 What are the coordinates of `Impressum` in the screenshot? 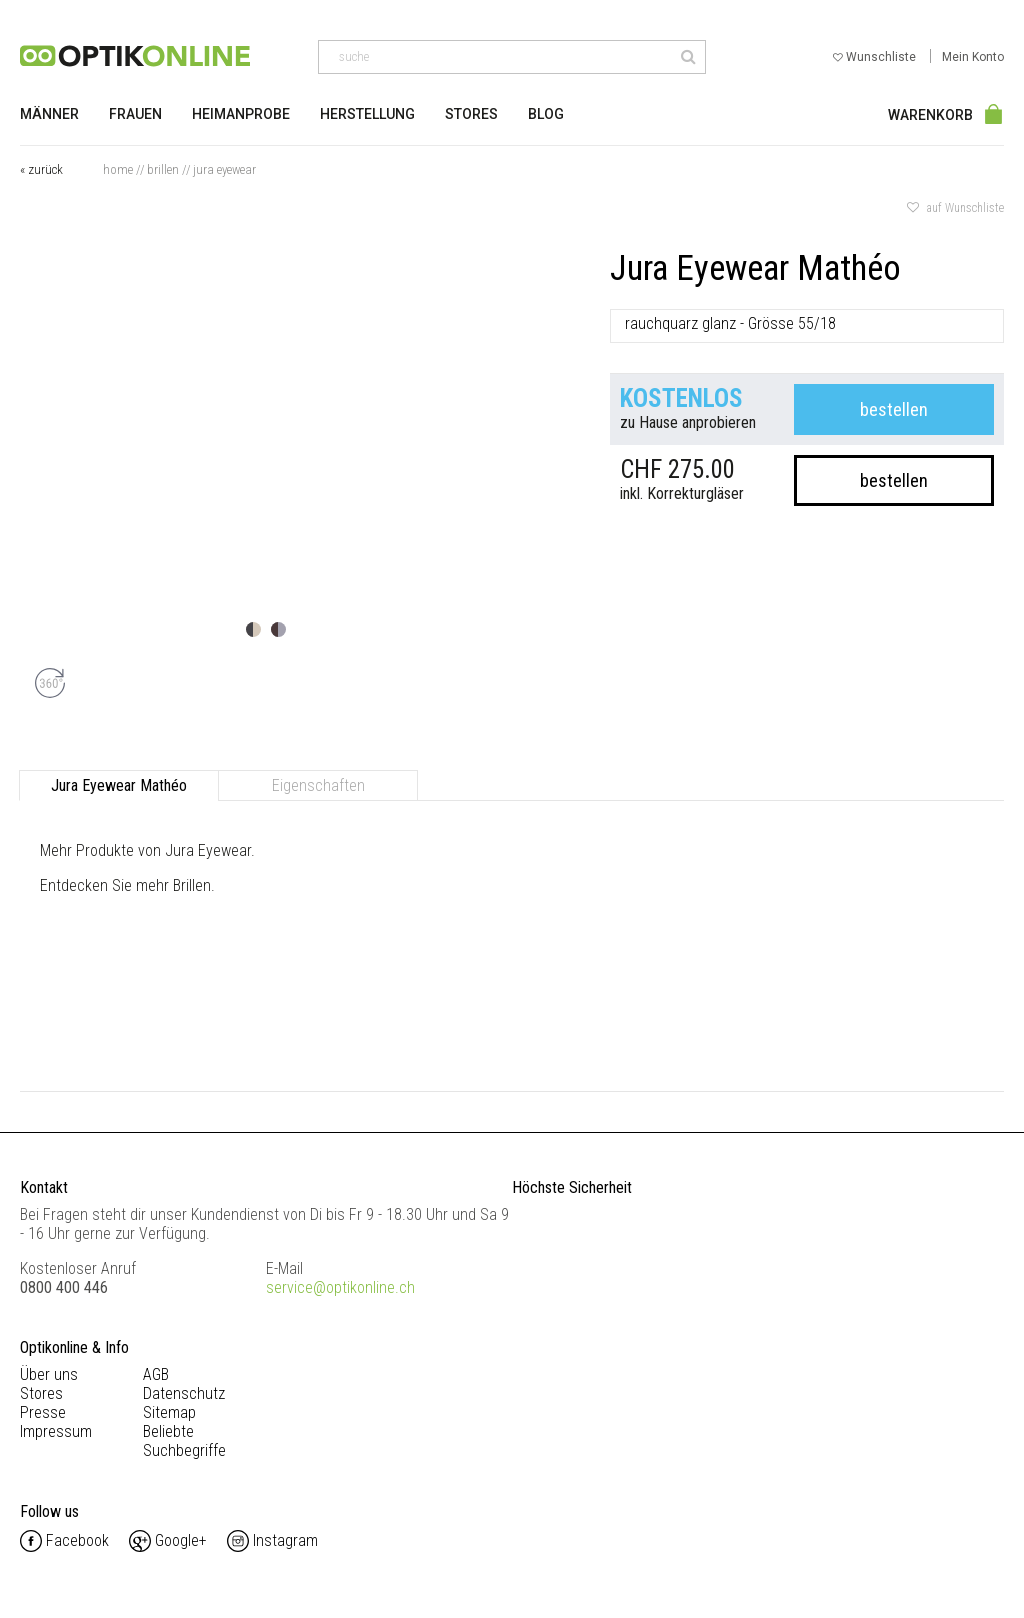 It's located at (56, 1431).